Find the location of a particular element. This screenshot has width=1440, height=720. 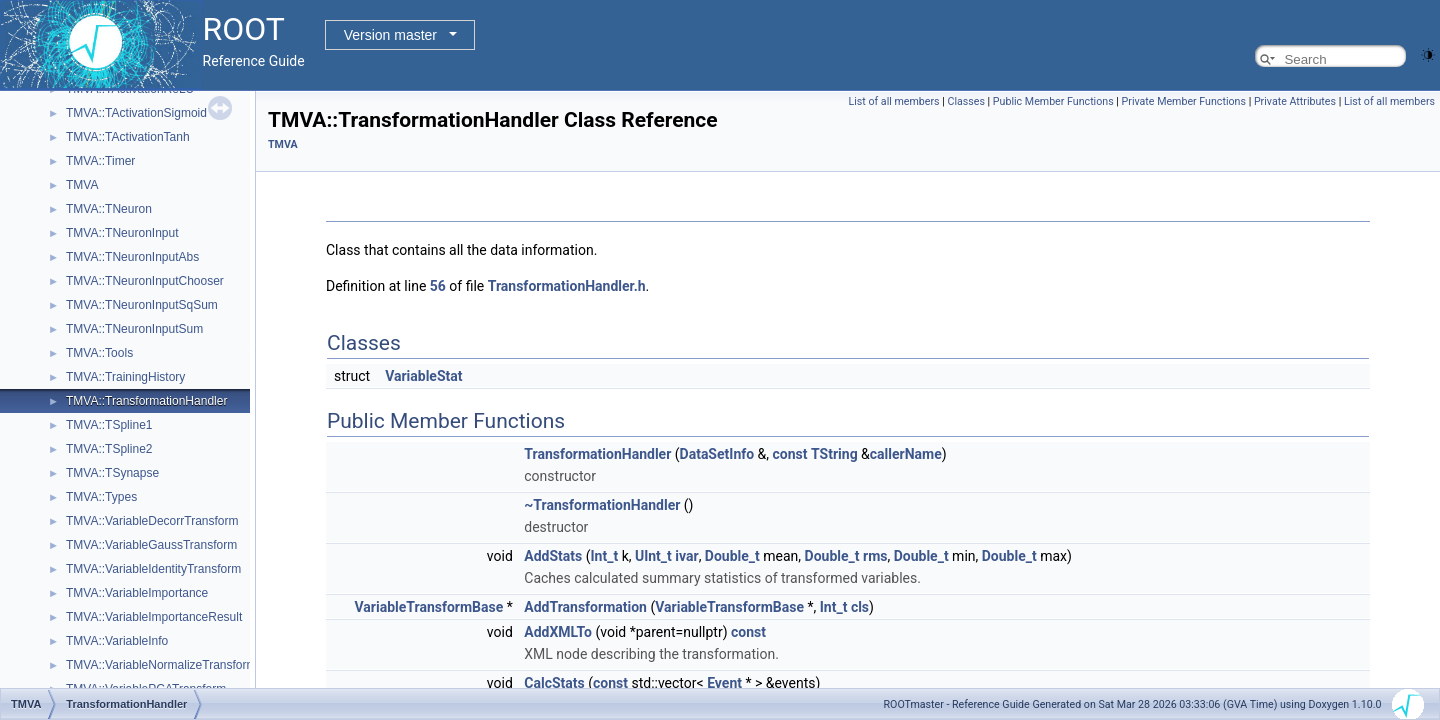

DataSetInfo is located at coordinates (717, 454).